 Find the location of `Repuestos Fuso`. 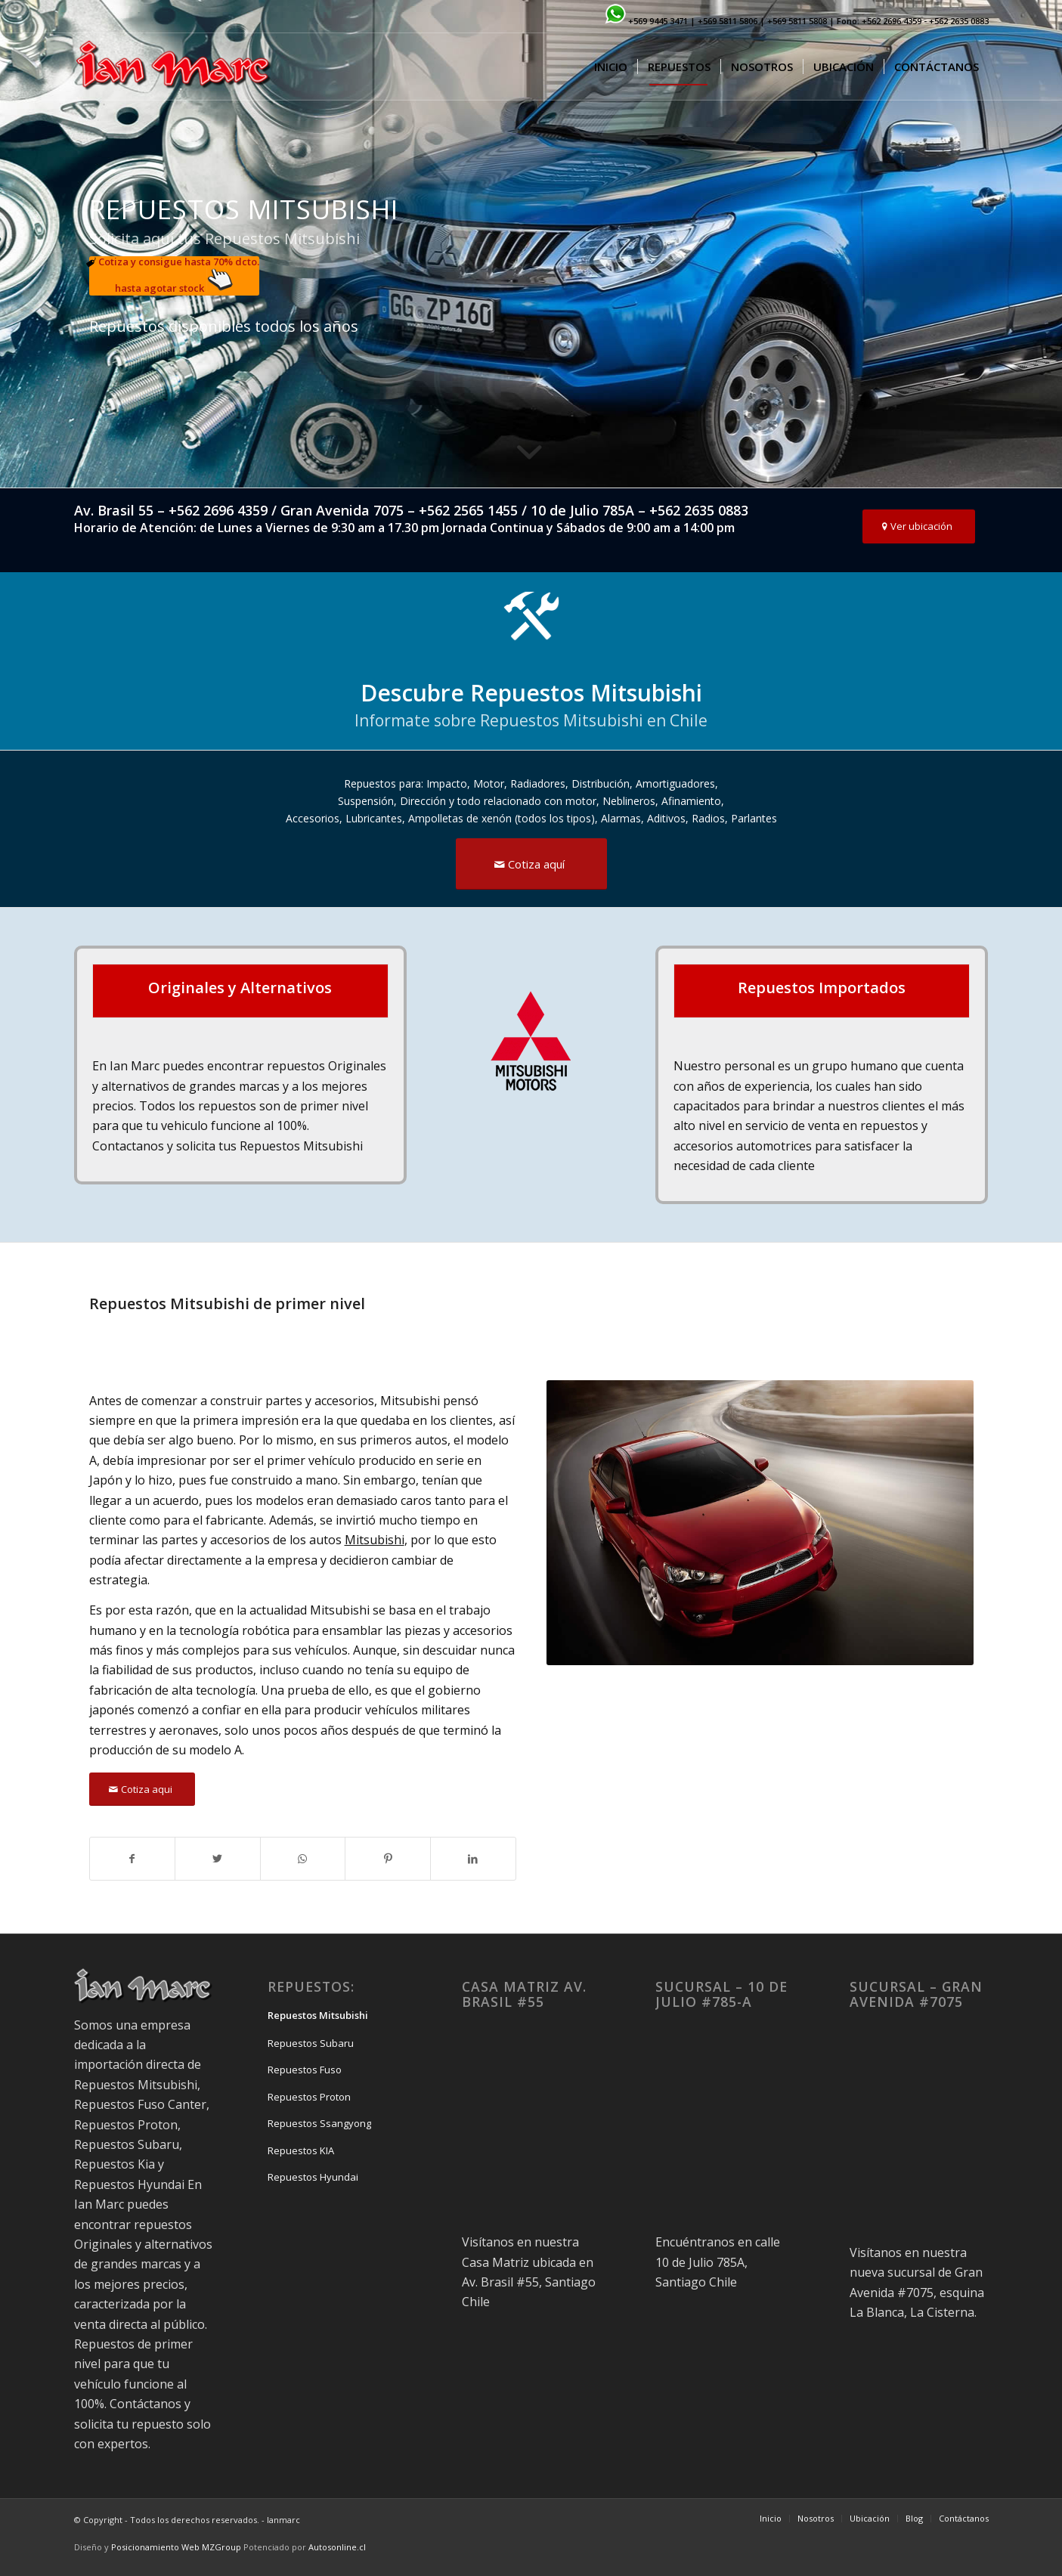

Repuestos Fuso is located at coordinates (305, 2069).